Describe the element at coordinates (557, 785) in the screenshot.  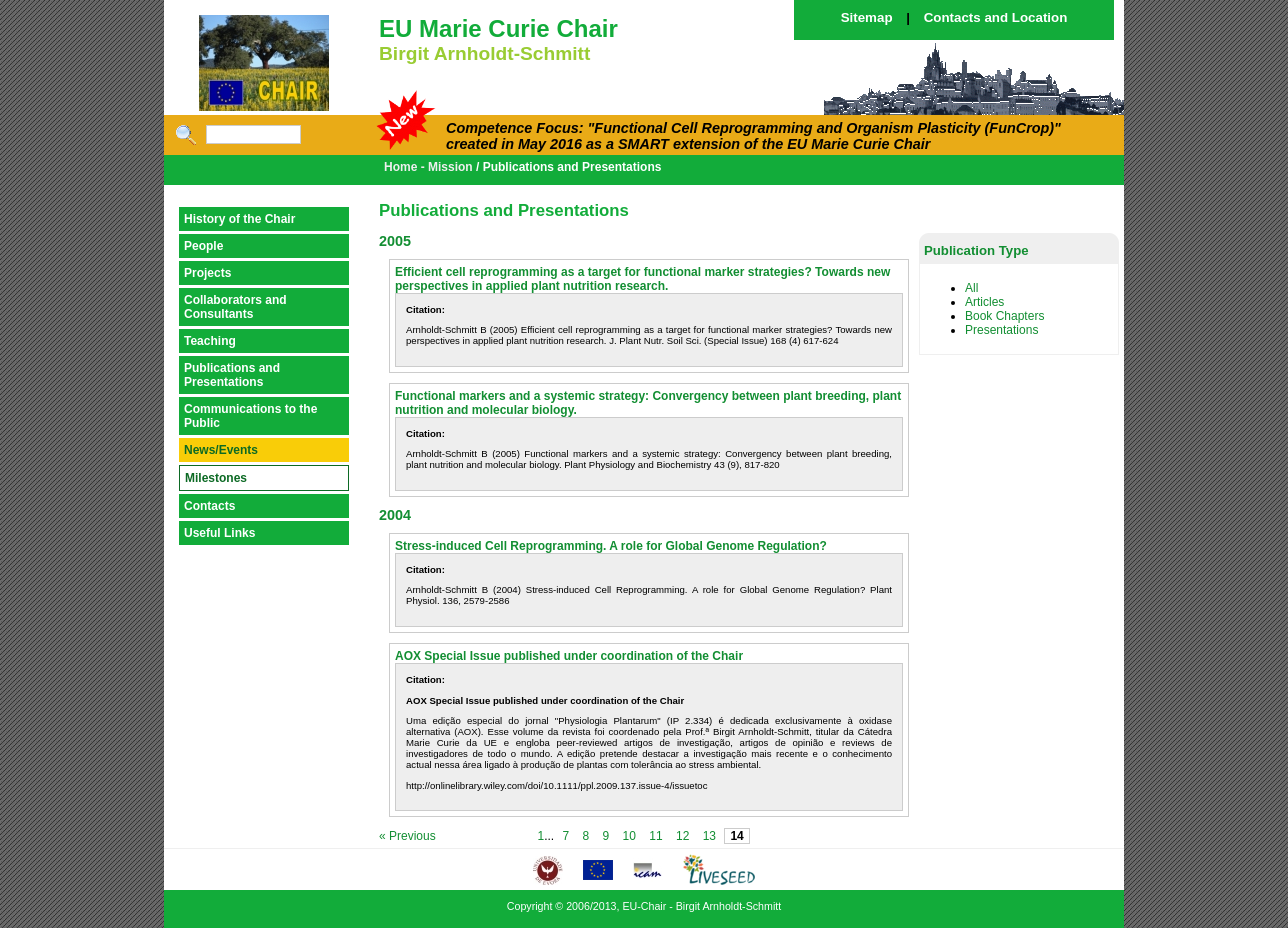
I see `http://onlinelibrary.wiley.com/doi/10.1111/ppl.2009.137.issue-4/issuetoc` at that location.